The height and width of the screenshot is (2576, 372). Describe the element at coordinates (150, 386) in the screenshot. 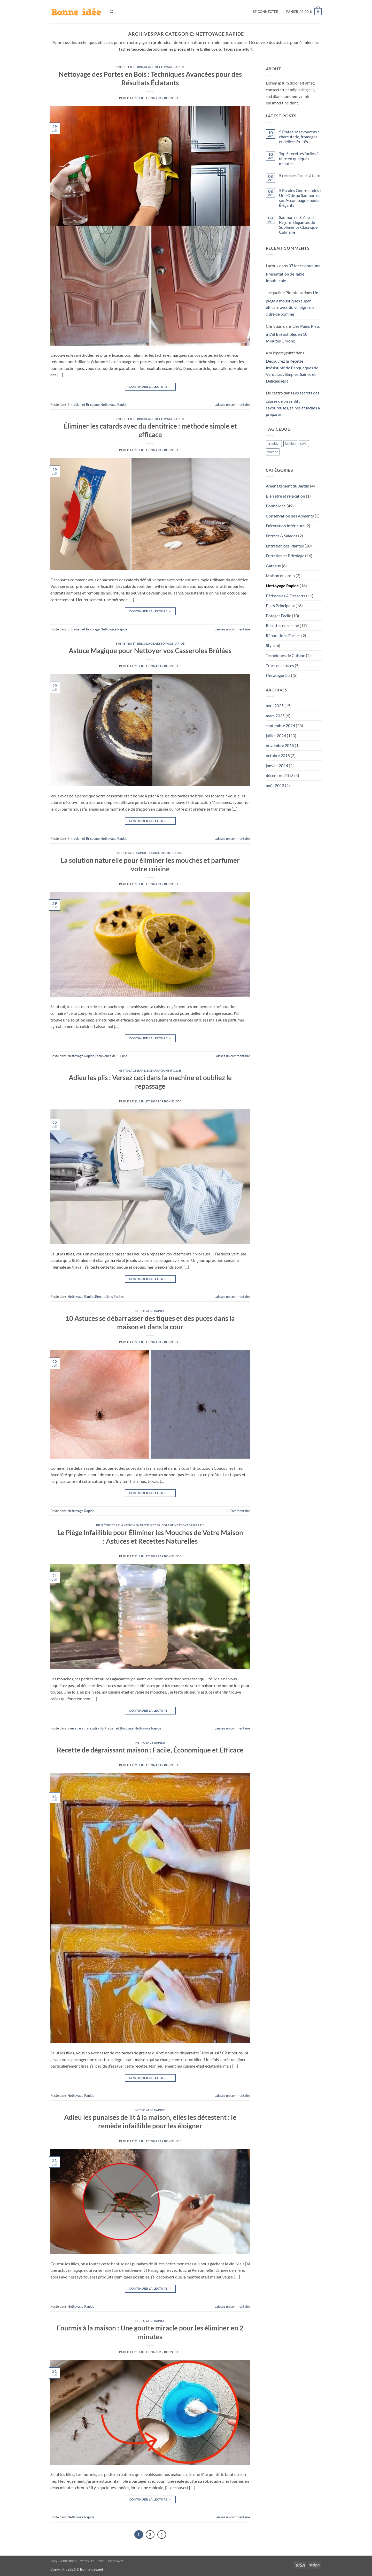

I see `Continuer la lecture` at that location.